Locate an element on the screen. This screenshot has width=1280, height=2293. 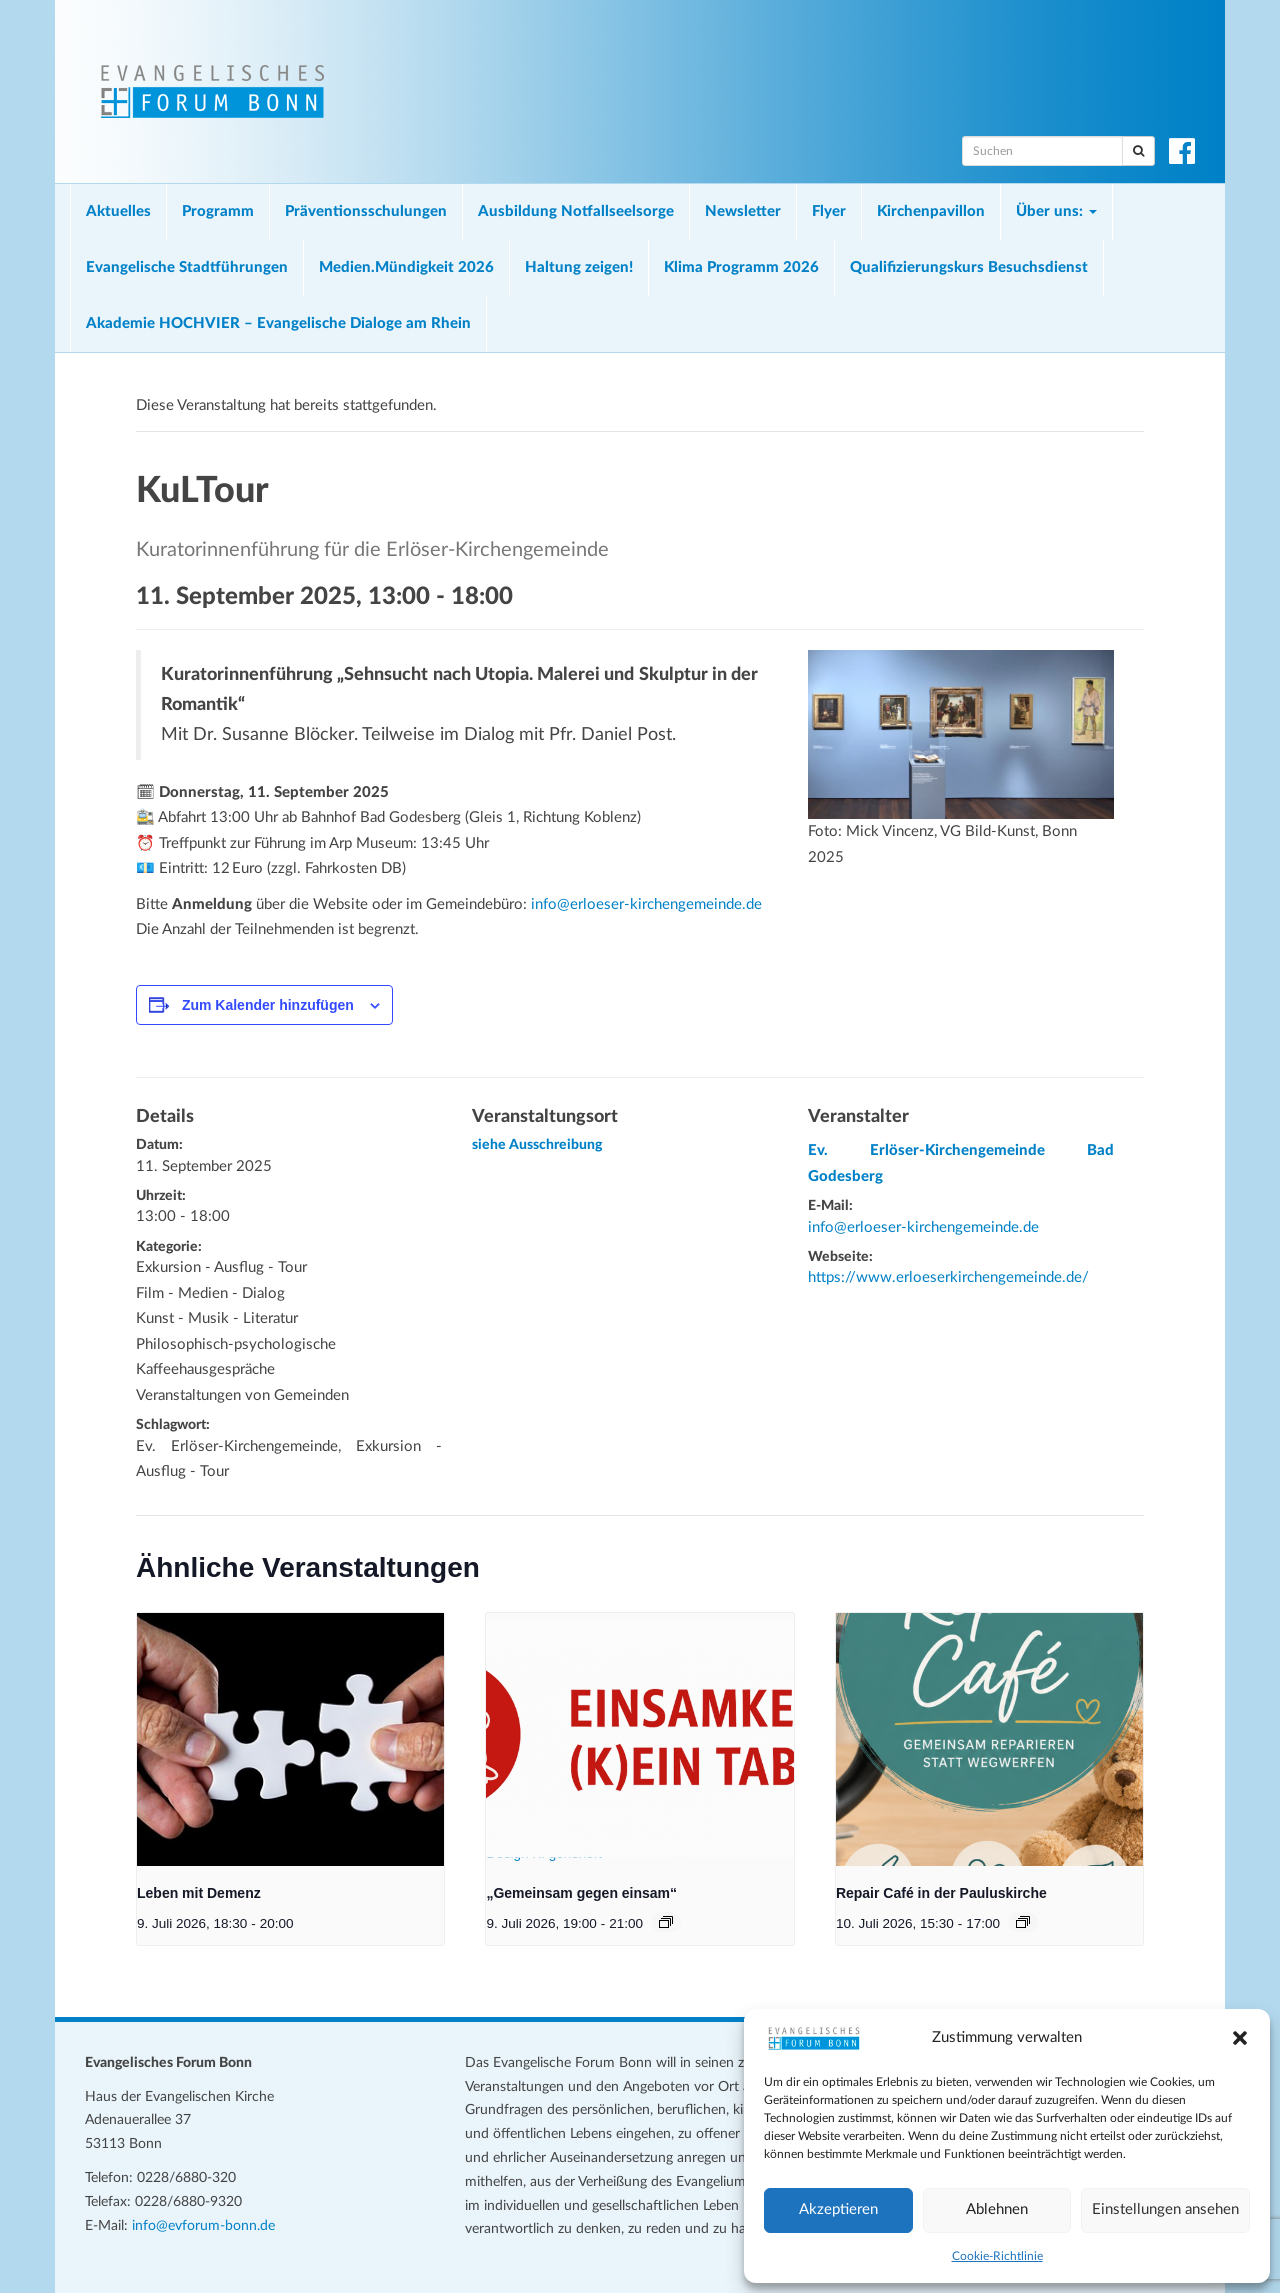
Leben mit Demenz is located at coordinates (199, 1893).